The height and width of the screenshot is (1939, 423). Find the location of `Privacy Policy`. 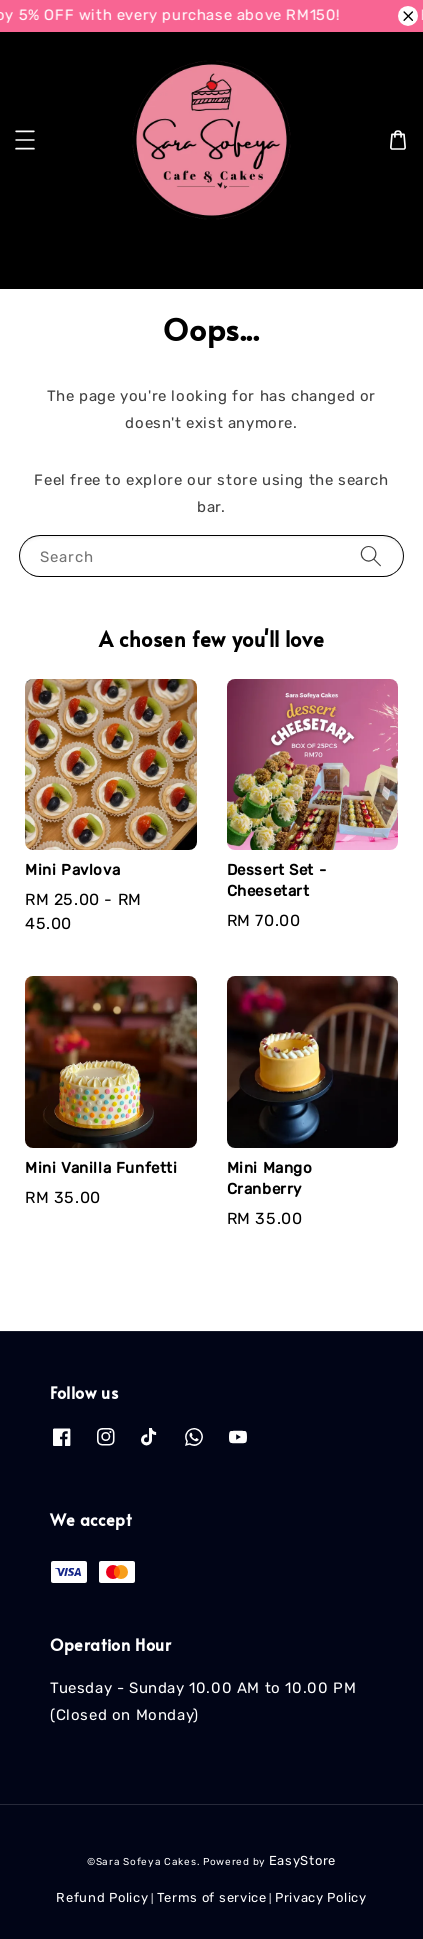

Privacy Policy is located at coordinates (321, 1897).